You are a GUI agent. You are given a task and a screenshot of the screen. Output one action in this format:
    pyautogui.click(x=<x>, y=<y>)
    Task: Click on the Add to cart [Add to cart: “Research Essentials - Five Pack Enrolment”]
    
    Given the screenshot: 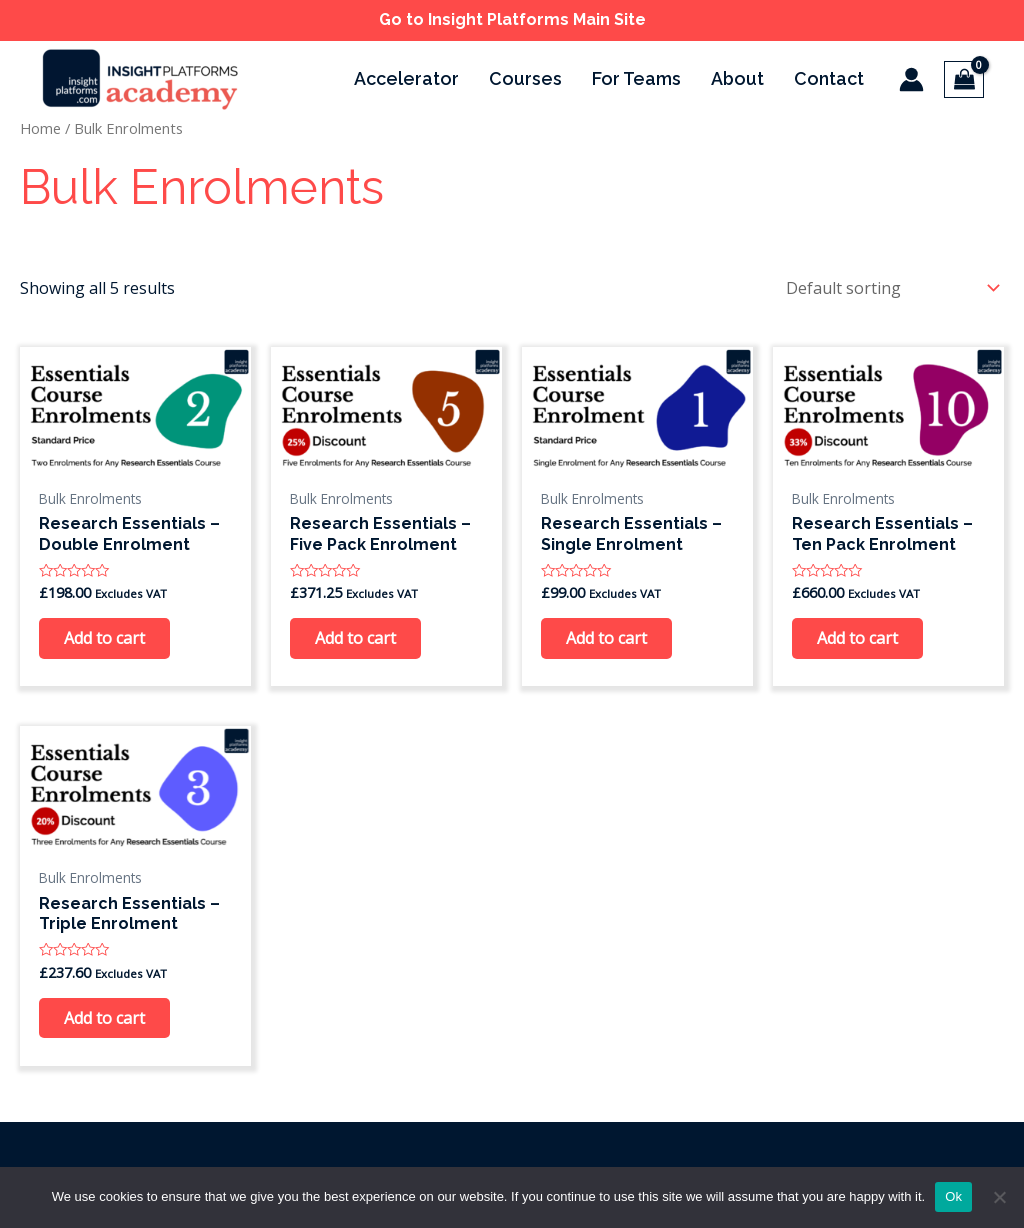 What is the action you would take?
    pyautogui.click(x=355, y=638)
    